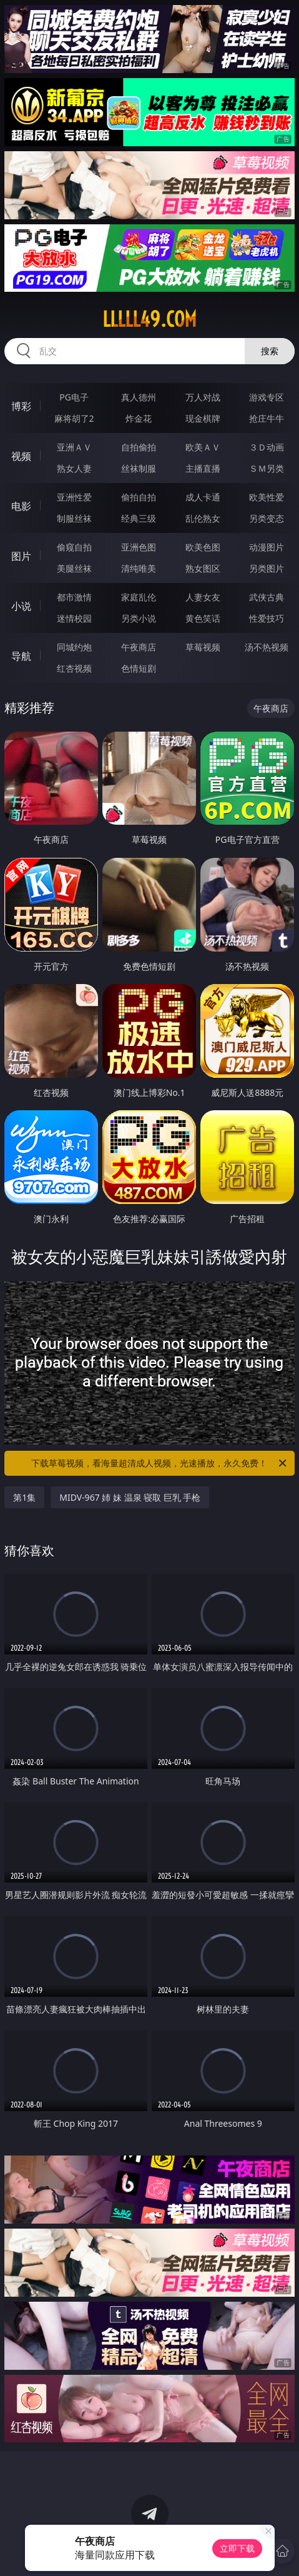  What do you see at coordinates (74, 468) in the screenshot?
I see `熟女人妻` at bounding box center [74, 468].